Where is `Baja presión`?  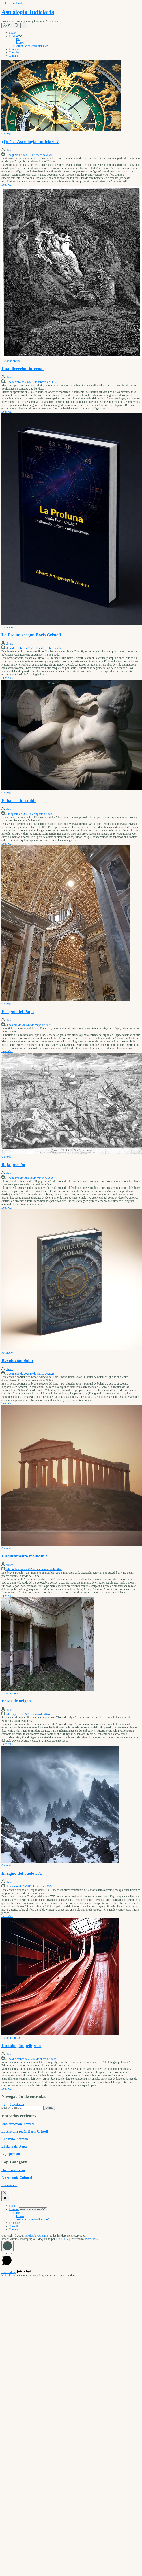
Baja presión is located at coordinates (13, 1164).